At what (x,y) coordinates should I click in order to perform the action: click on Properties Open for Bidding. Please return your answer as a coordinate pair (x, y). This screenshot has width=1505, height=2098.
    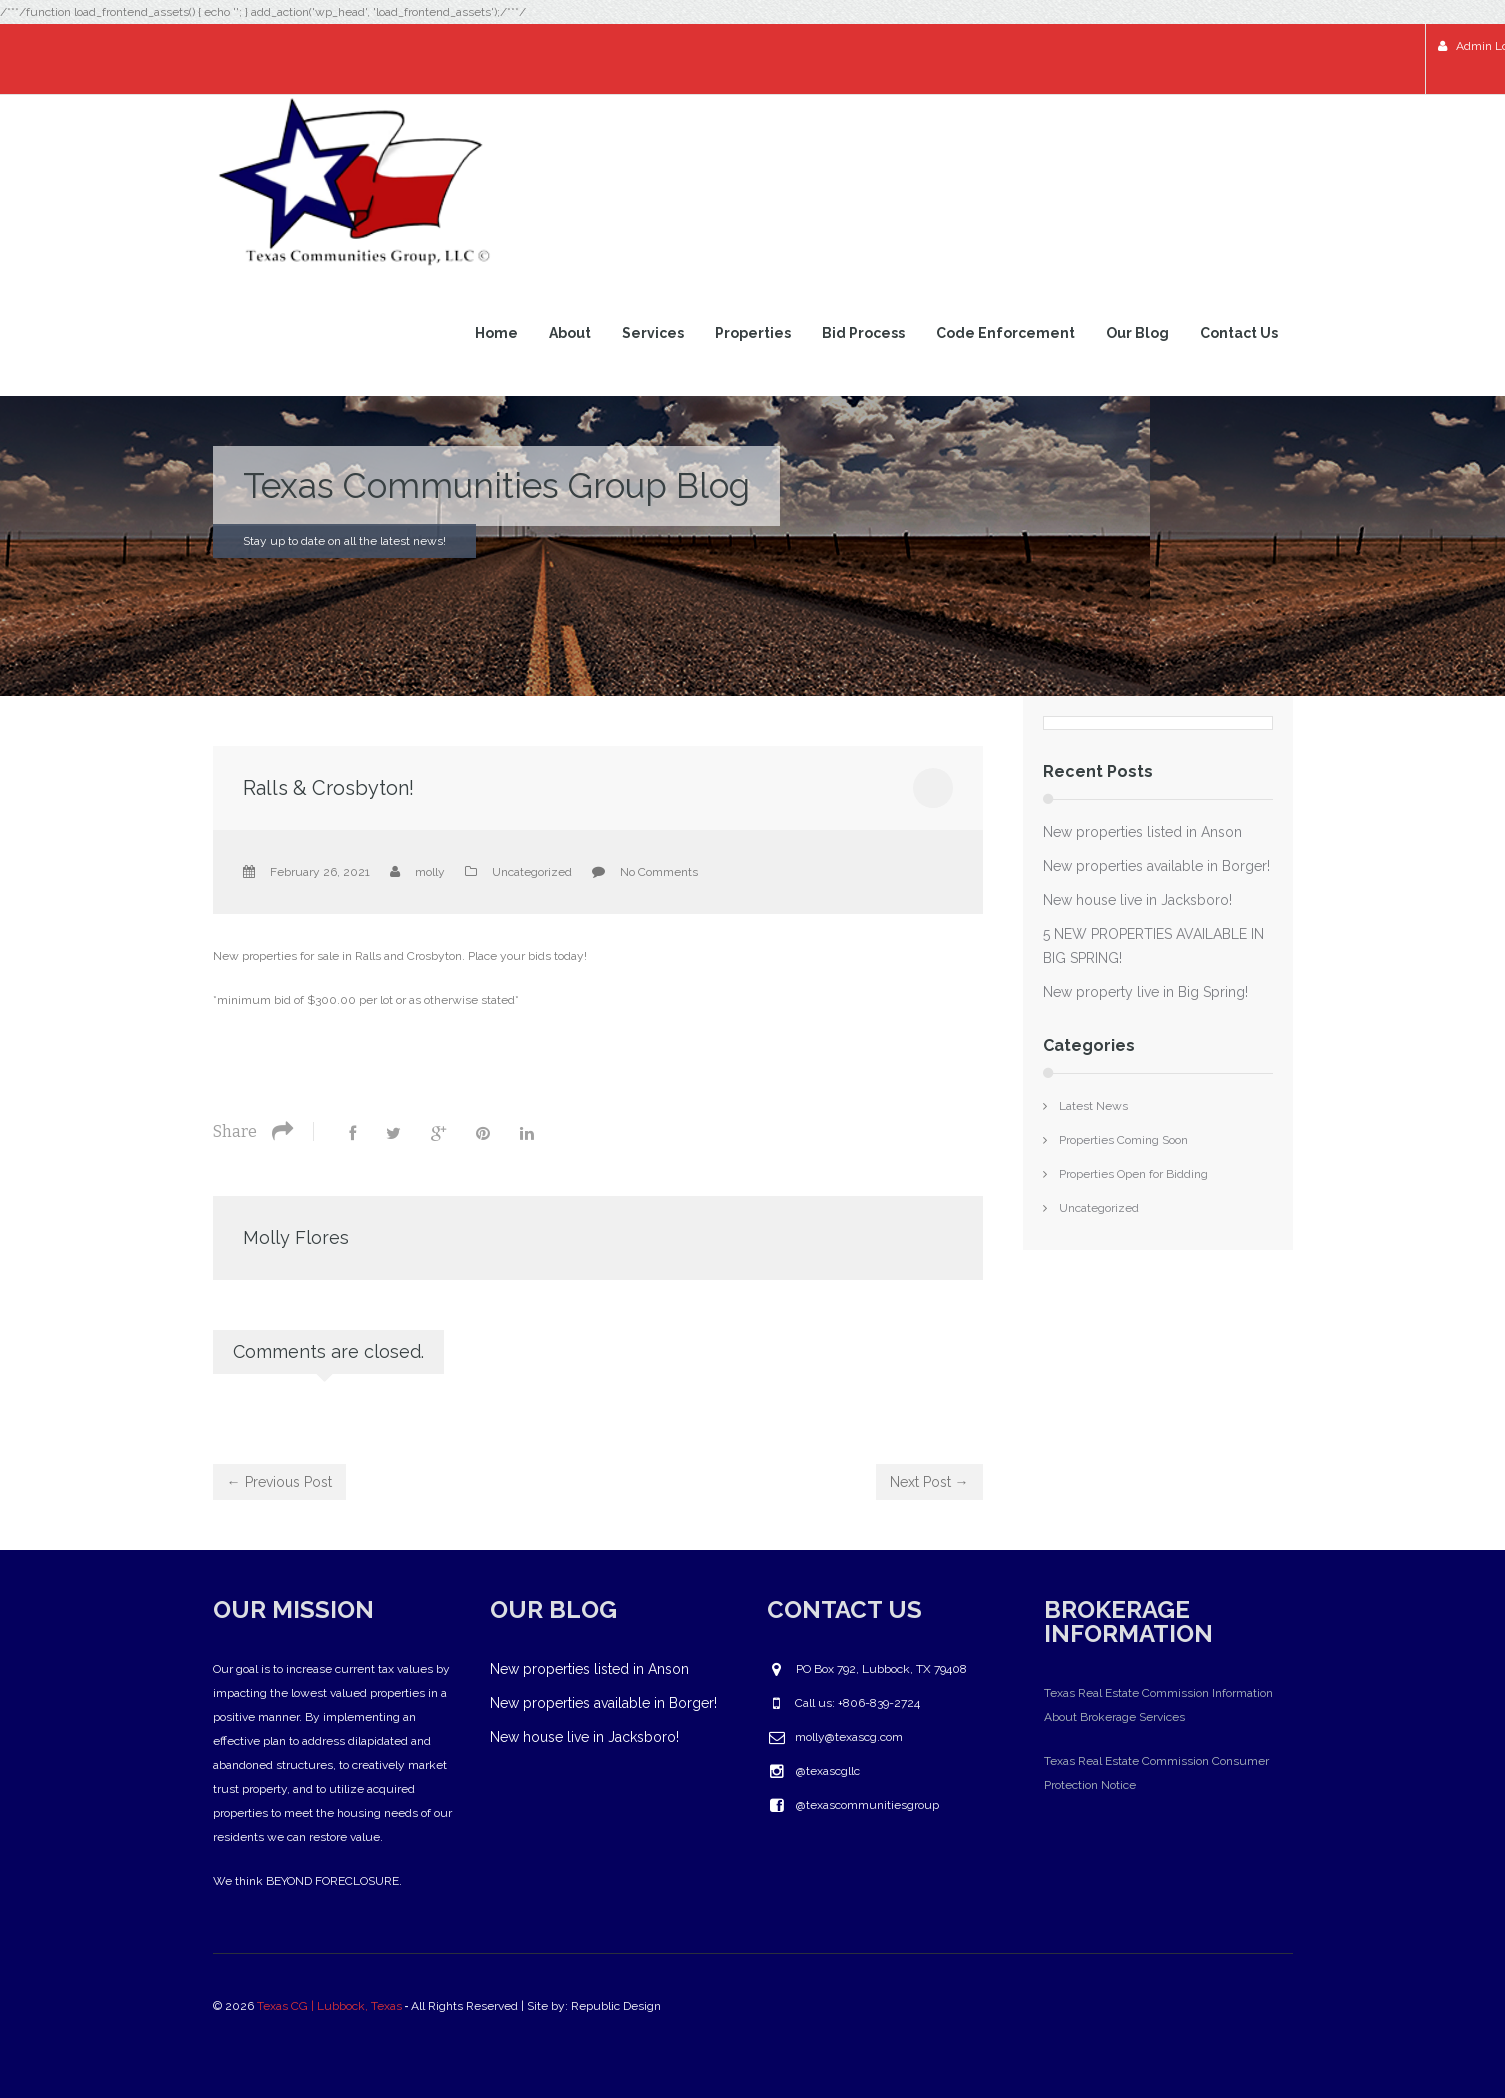
    Looking at the image, I should click on (1133, 1174).